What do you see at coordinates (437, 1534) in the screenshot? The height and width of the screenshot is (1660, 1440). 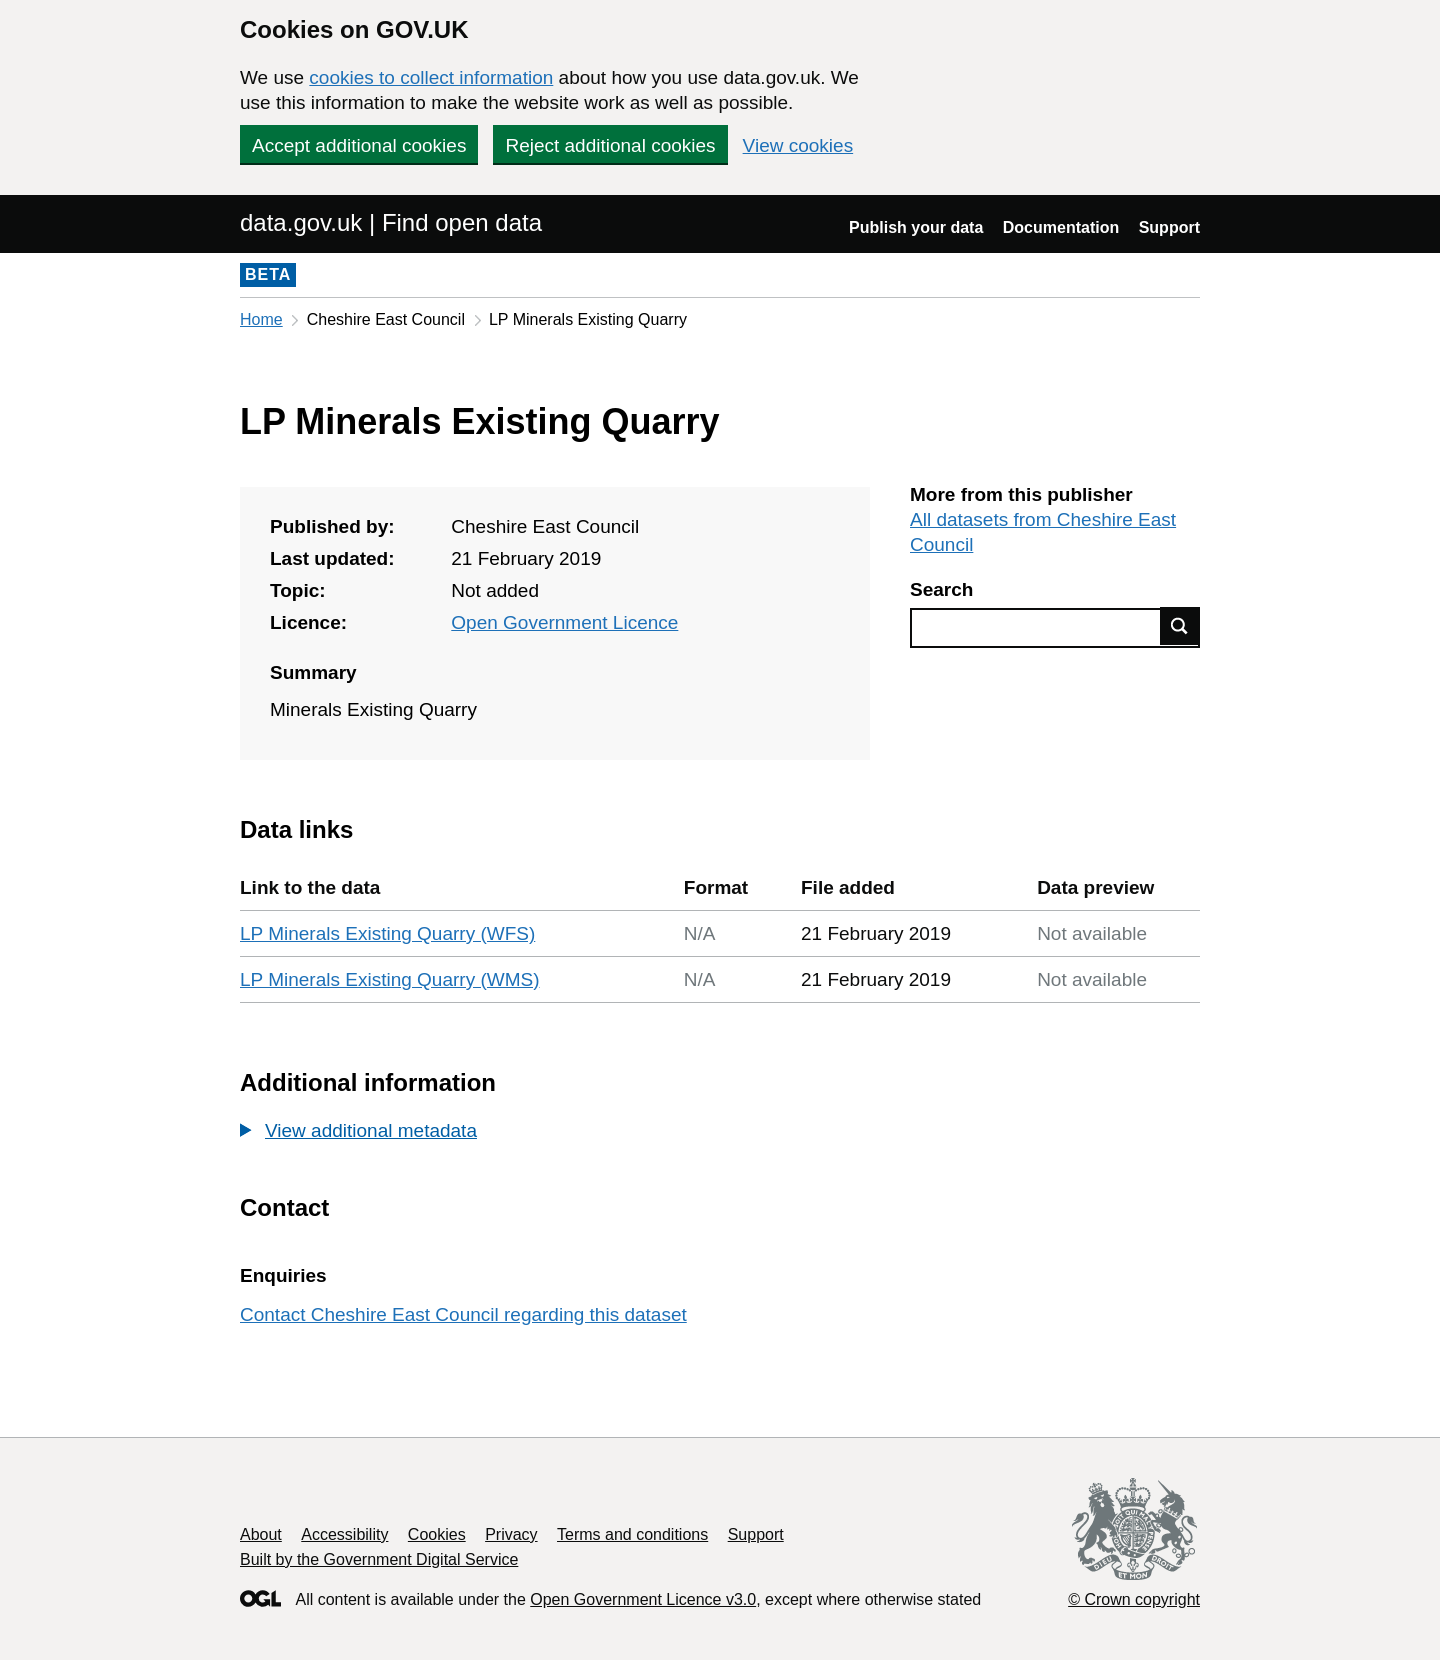 I see `Cookies` at bounding box center [437, 1534].